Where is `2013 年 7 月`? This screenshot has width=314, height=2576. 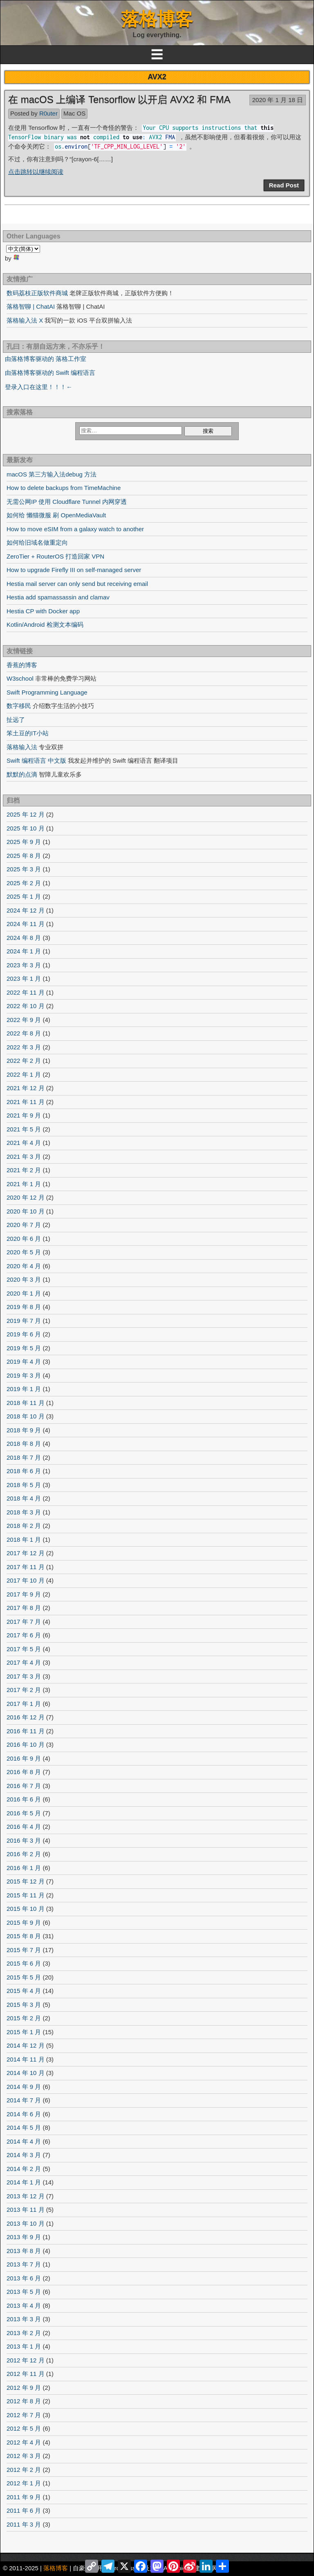
2013 年 7 月 is located at coordinates (24, 2264).